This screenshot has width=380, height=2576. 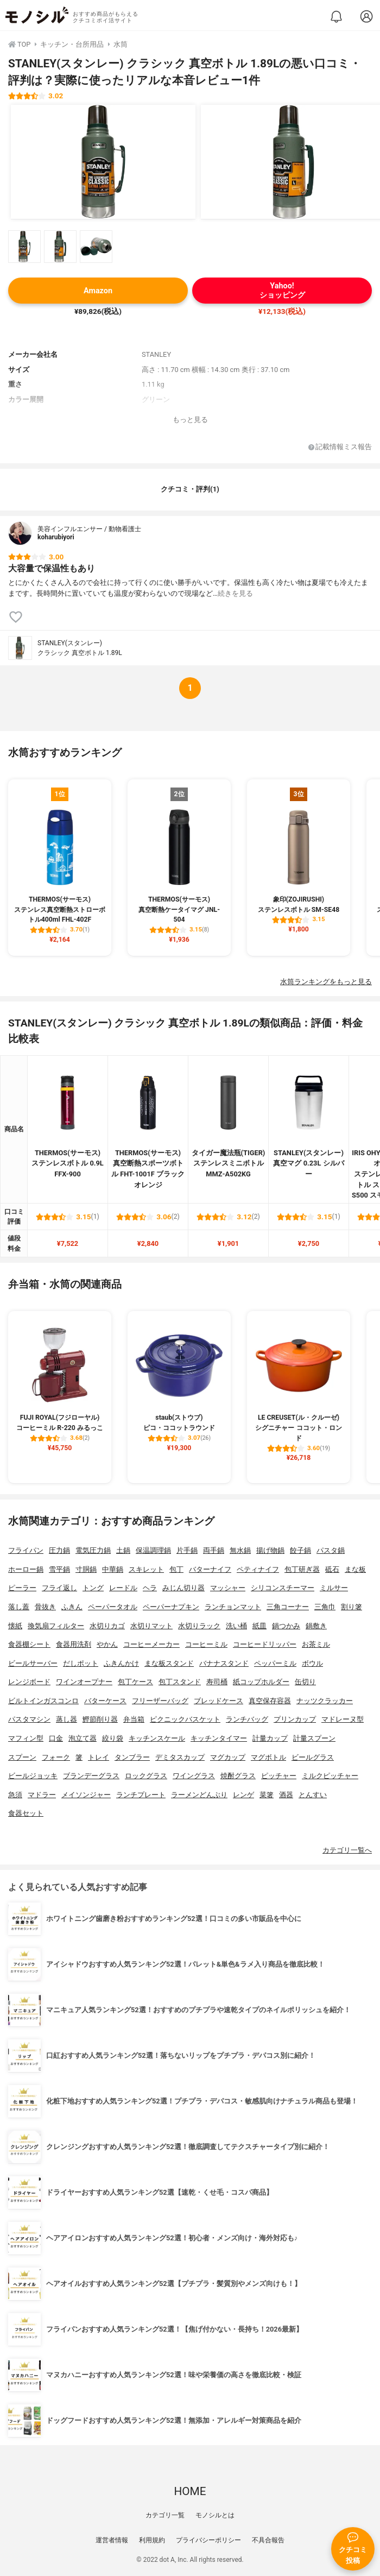 What do you see at coordinates (59, 1569) in the screenshot?
I see `雪平鍋` at bounding box center [59, 1569].